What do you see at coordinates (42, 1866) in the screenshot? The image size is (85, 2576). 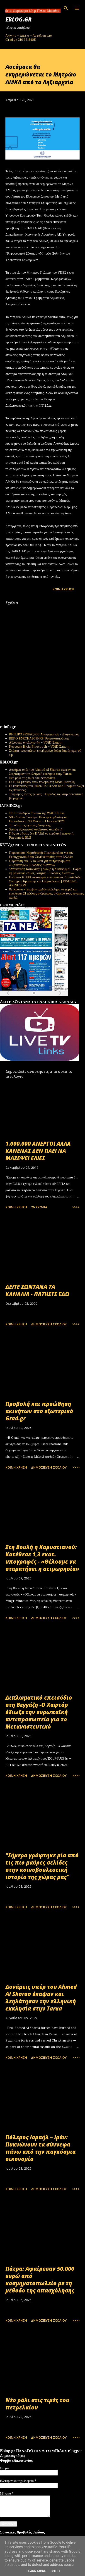 I see `"Σήμερα γράφτηκε μία από τις πιο μαύρες σελίδες στην κοινοβουλευτική ιστορία της χώρας μας"` at bounding box center [42, 1866].